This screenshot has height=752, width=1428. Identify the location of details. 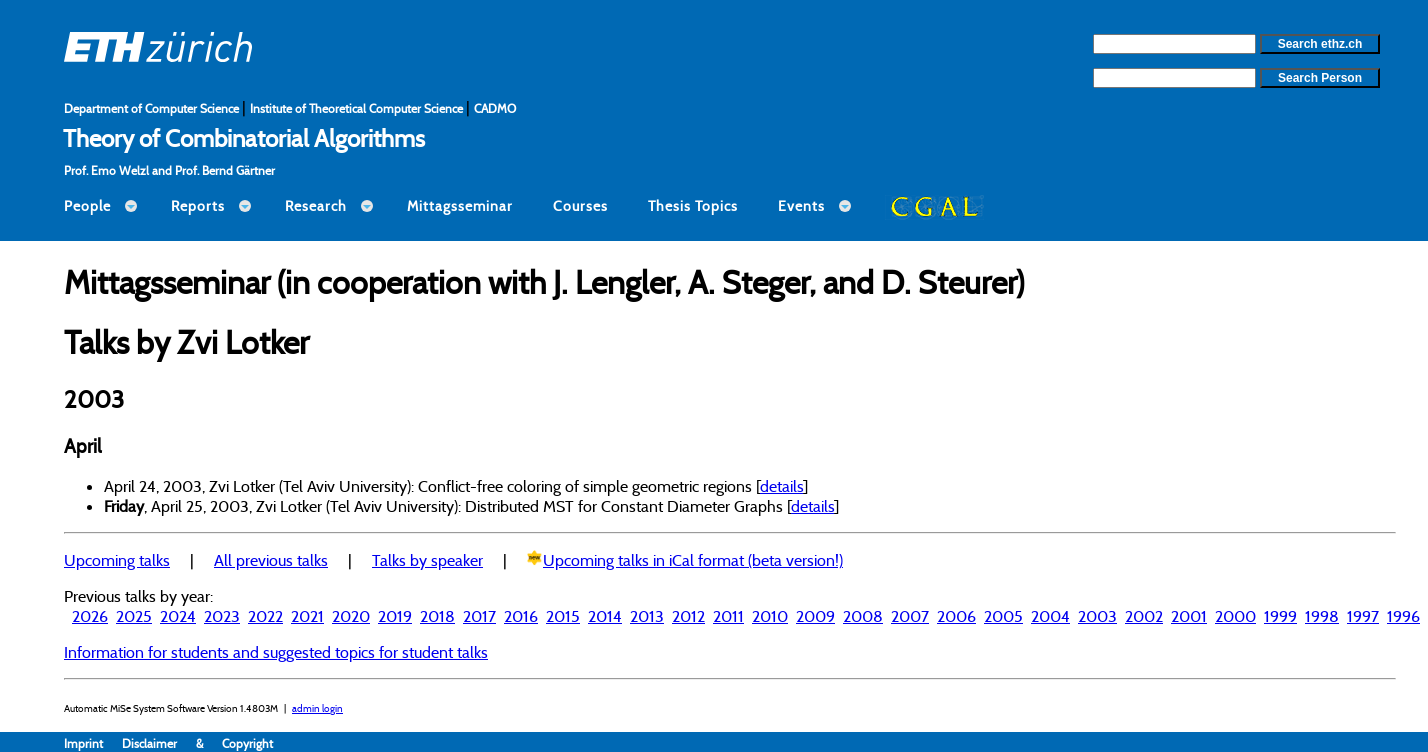
(781, 486).